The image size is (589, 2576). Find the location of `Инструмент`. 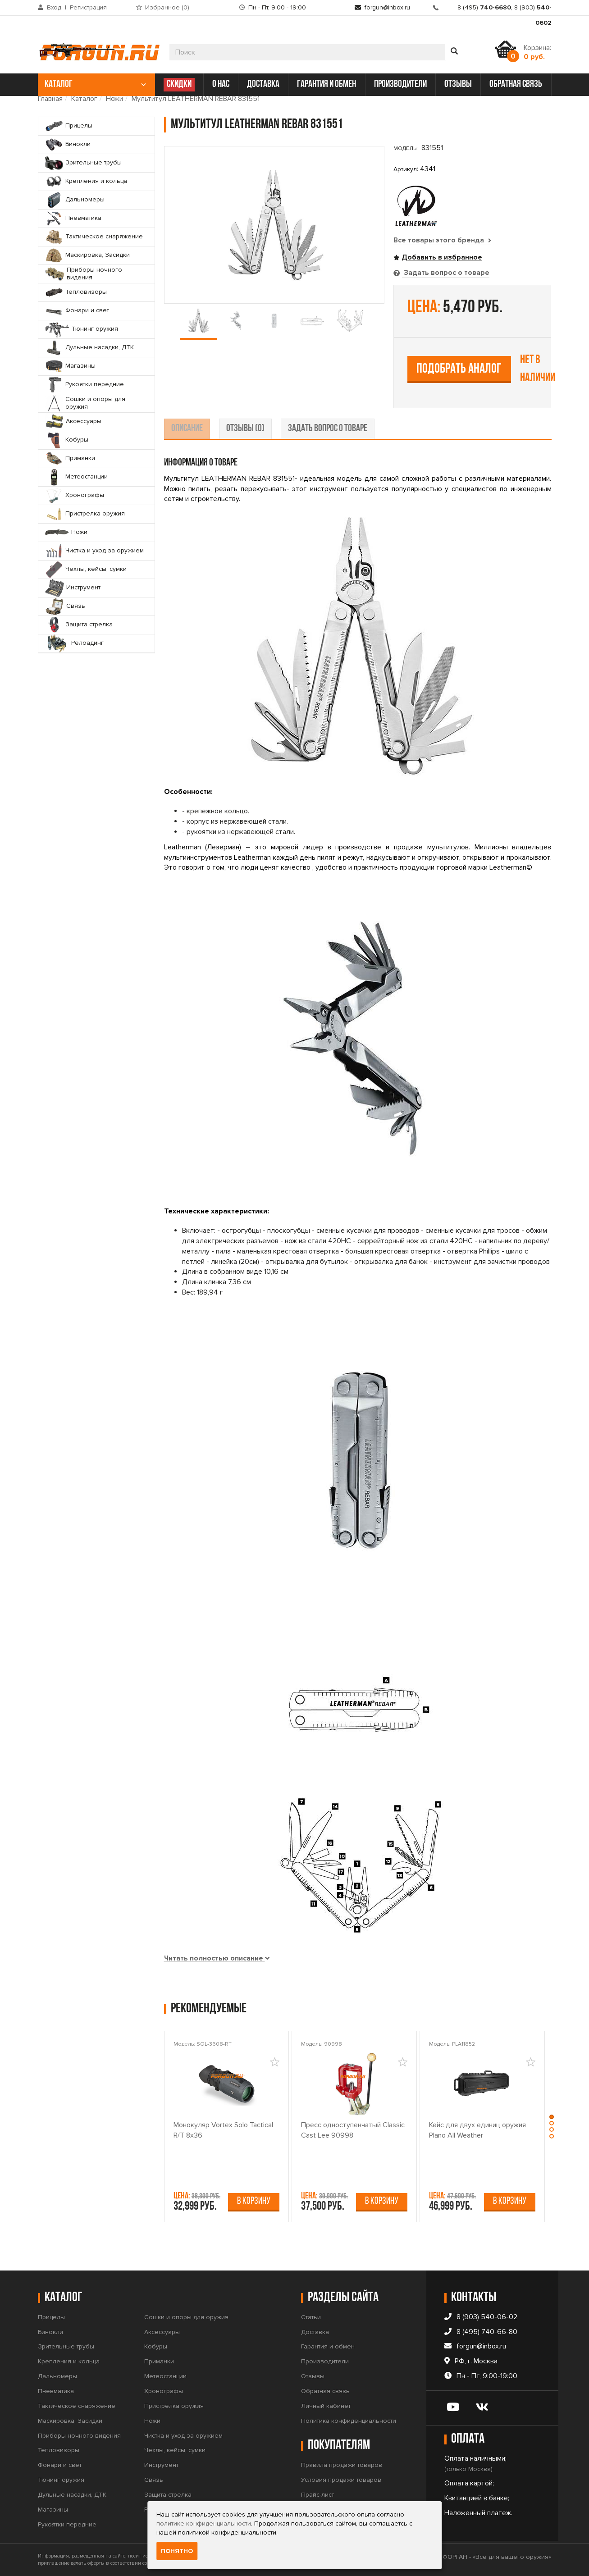

Инструмент is located at coordinates (161, 2465).